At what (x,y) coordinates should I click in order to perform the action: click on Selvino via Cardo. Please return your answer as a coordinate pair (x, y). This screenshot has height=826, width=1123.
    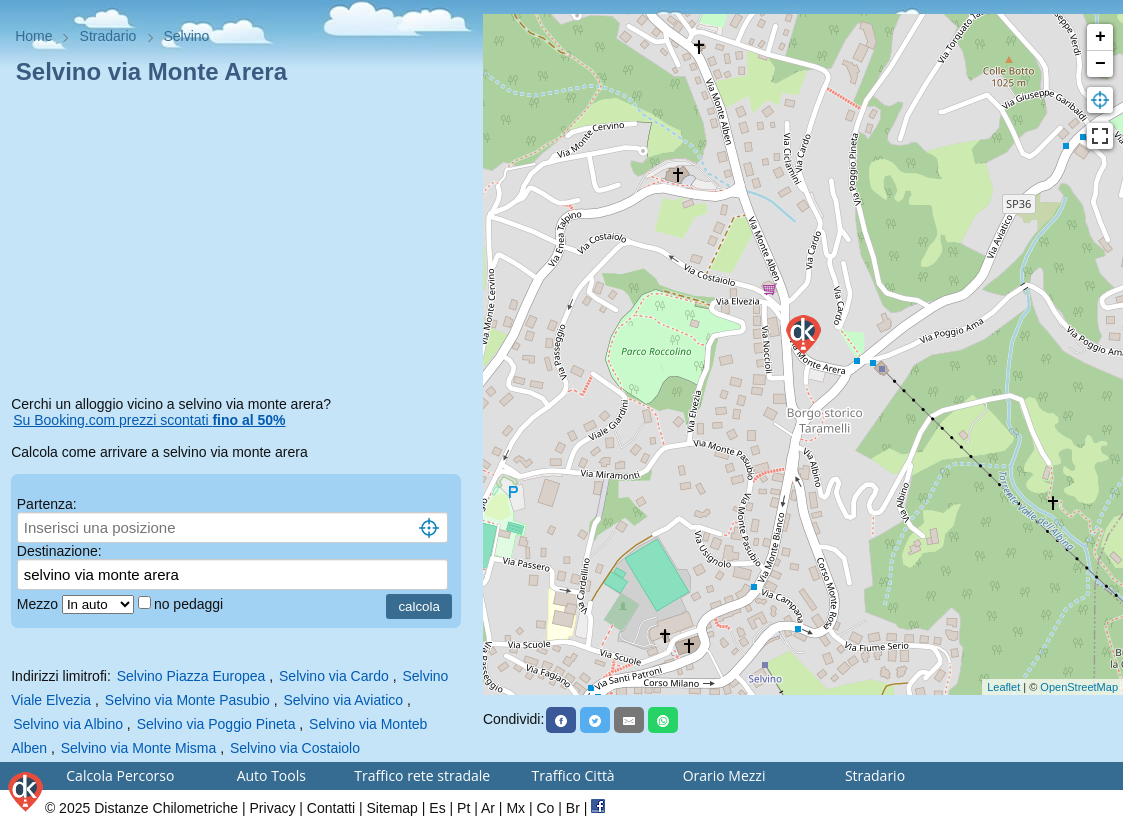
    Looking at the image, I should click on (334, 676).